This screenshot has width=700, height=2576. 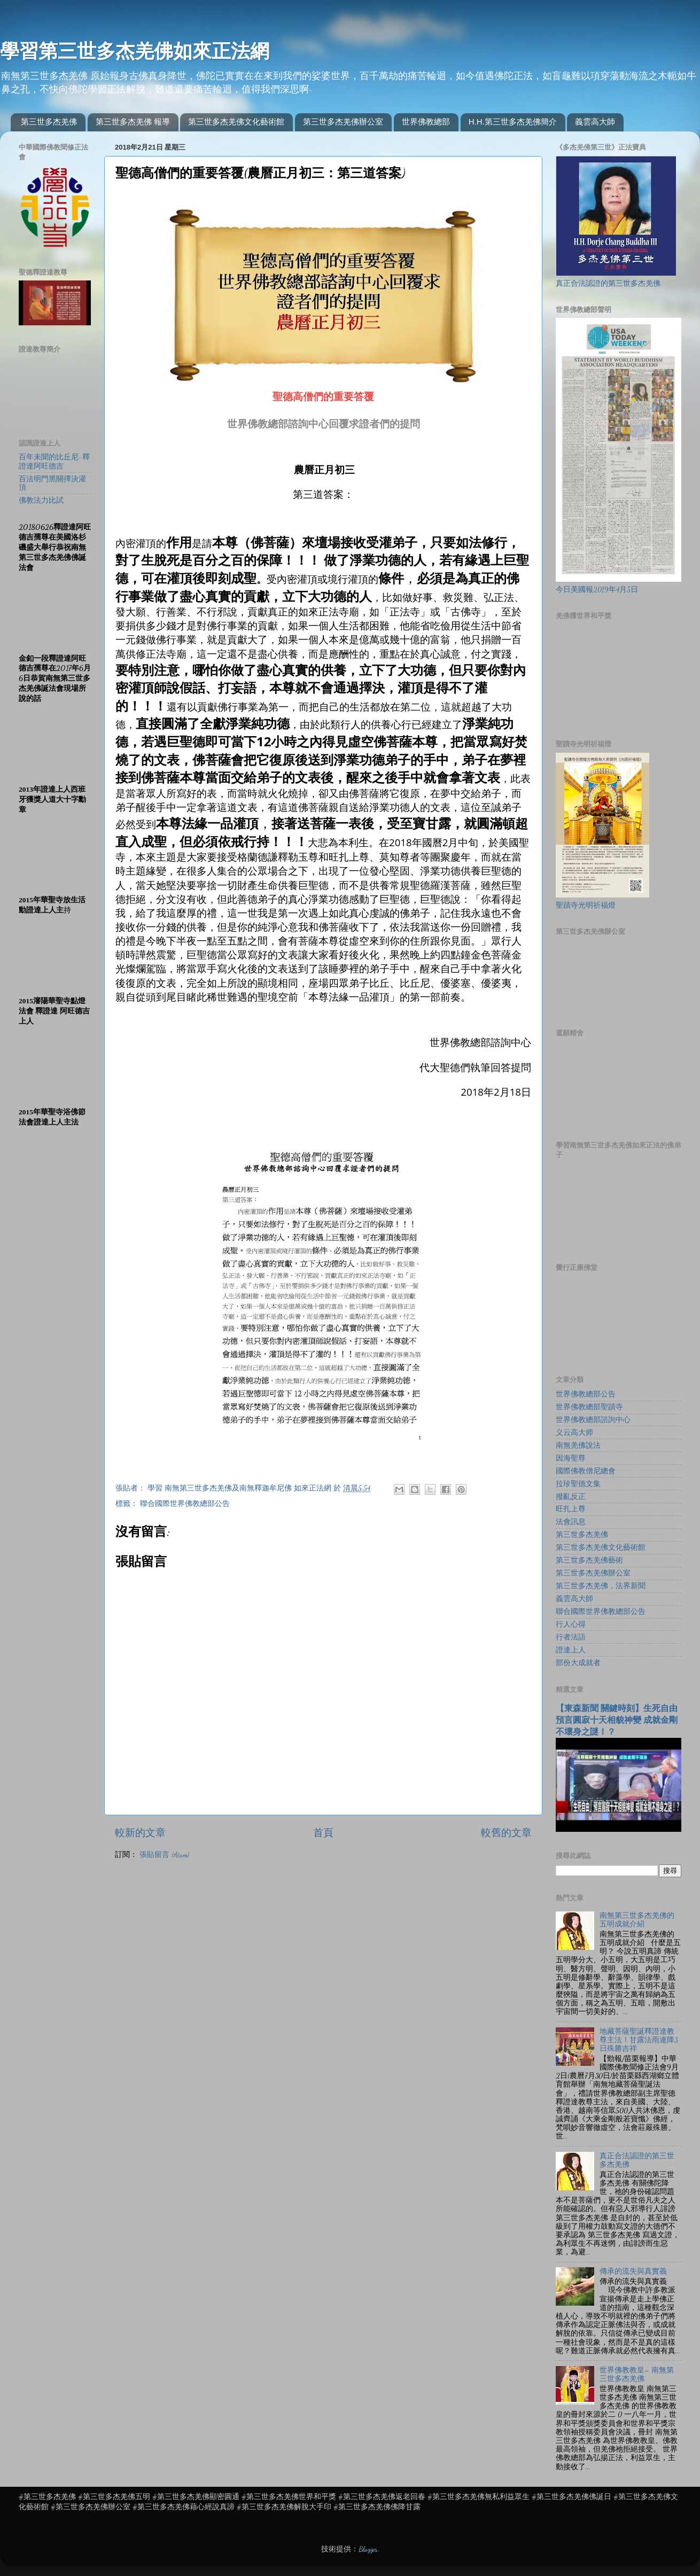 What do you see at coordinates (608, 283) in the screenshot?
I see `真正合法認證的第三世多杰羌佛` at bounding box center [608, 283].